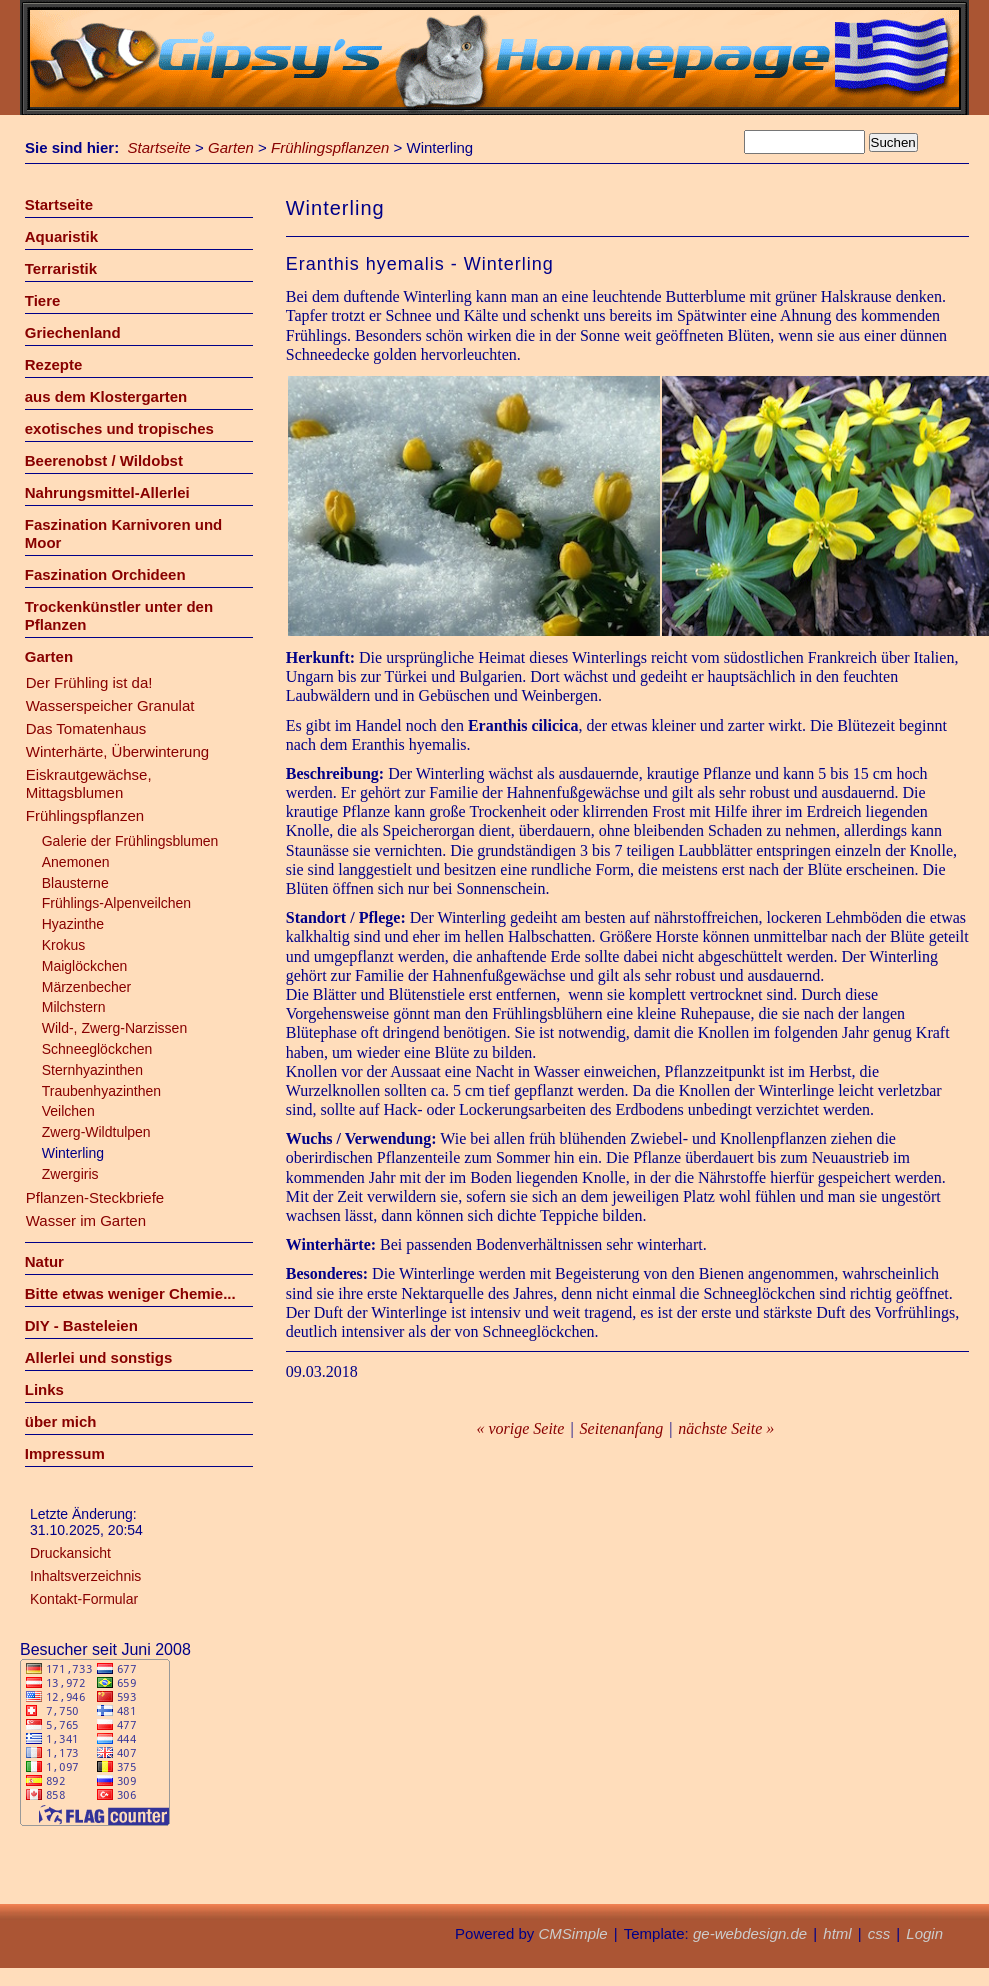 This screenshot has height=1986, width=989. I want to click on Frühlingspflanzen, so click(330, 147).